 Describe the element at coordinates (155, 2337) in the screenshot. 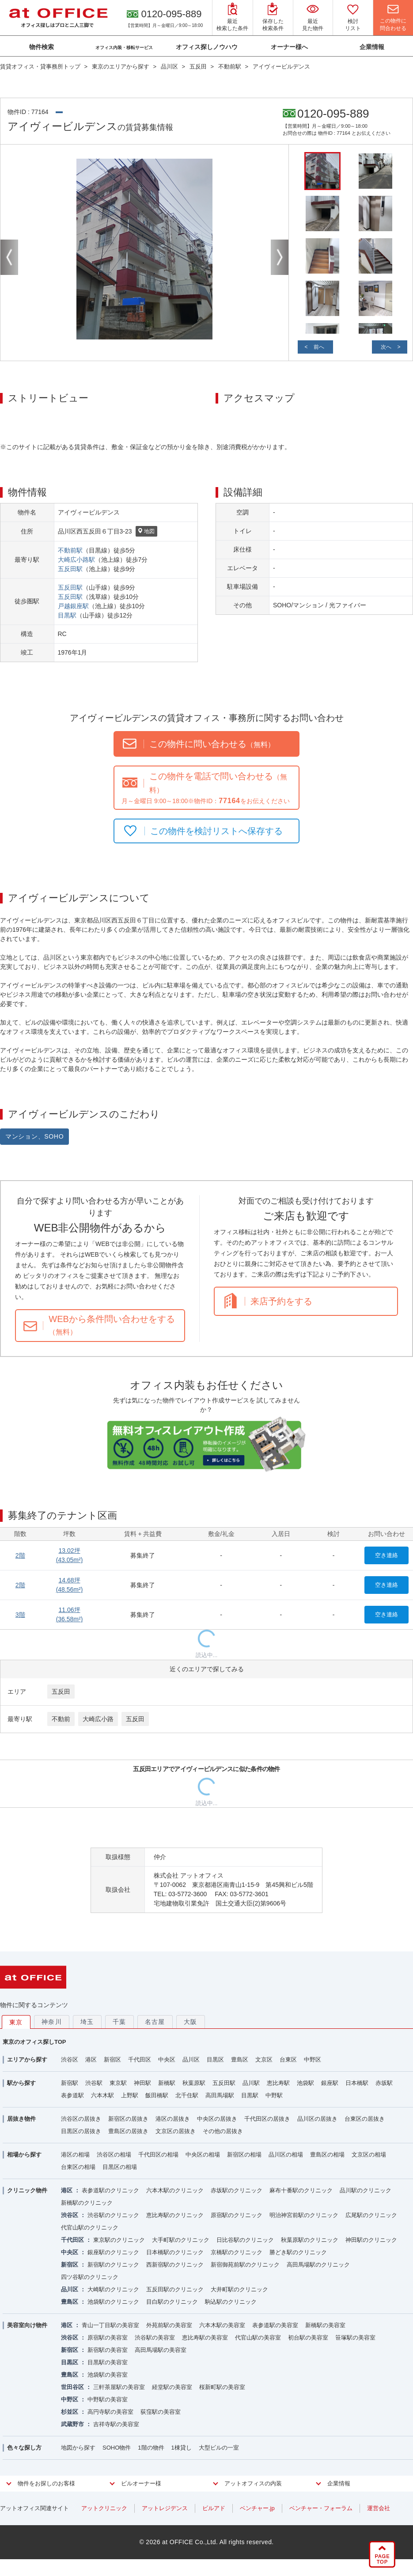

I see `渋谷駅の美容室` at that location.